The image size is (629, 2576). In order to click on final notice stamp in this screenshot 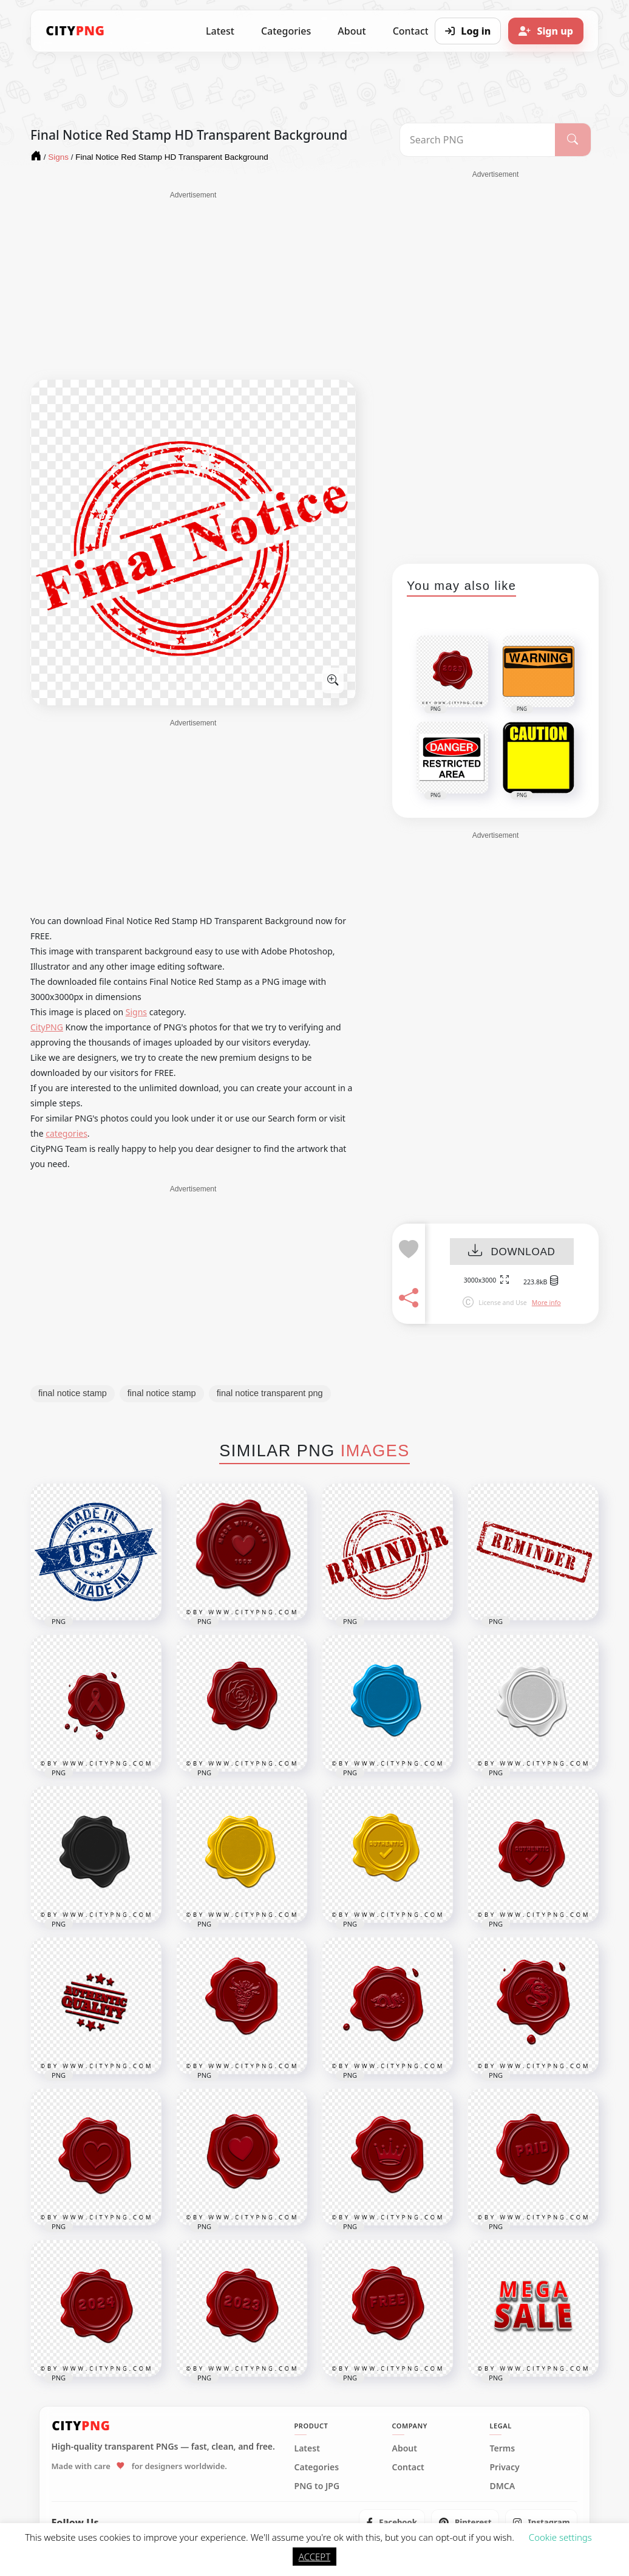, I will do `click(72, 1393)`.